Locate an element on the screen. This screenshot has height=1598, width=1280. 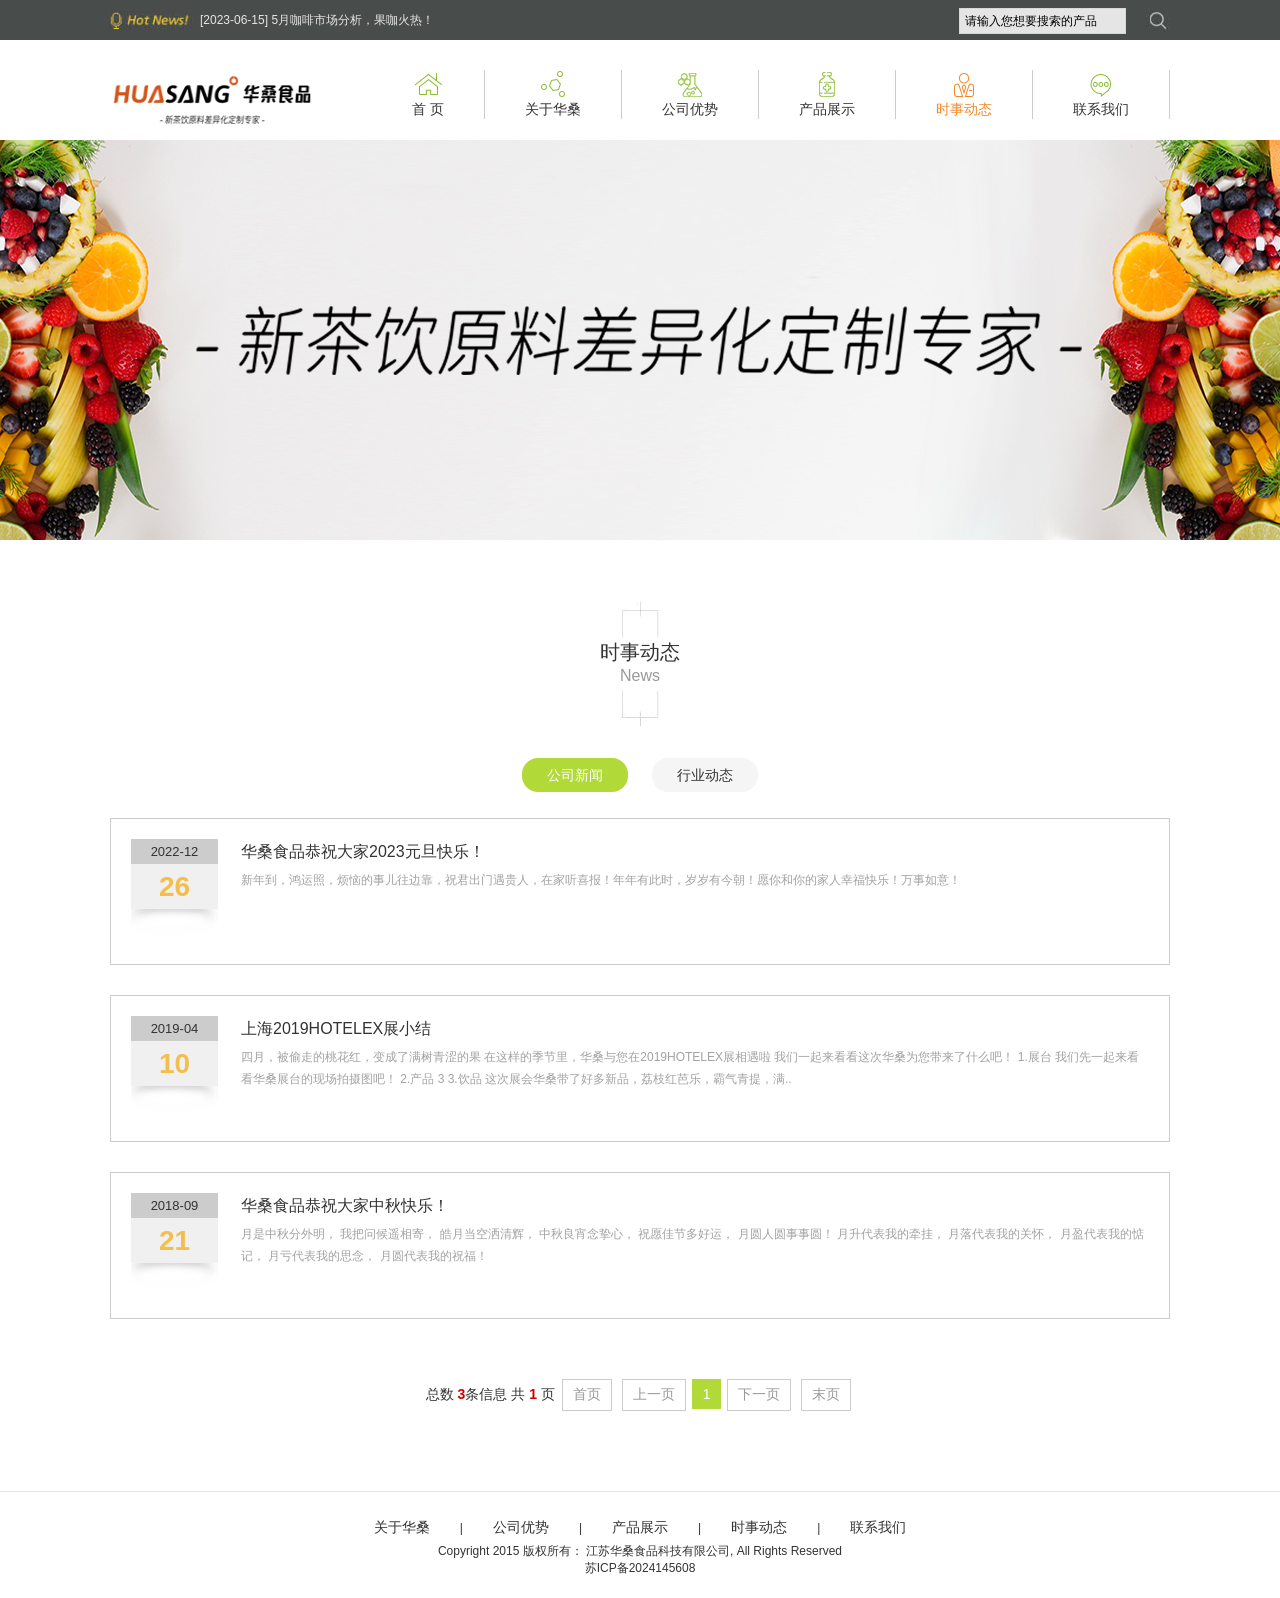
5月咖啡市场分析，果咖火热！ is located at coordinates (352, 20).